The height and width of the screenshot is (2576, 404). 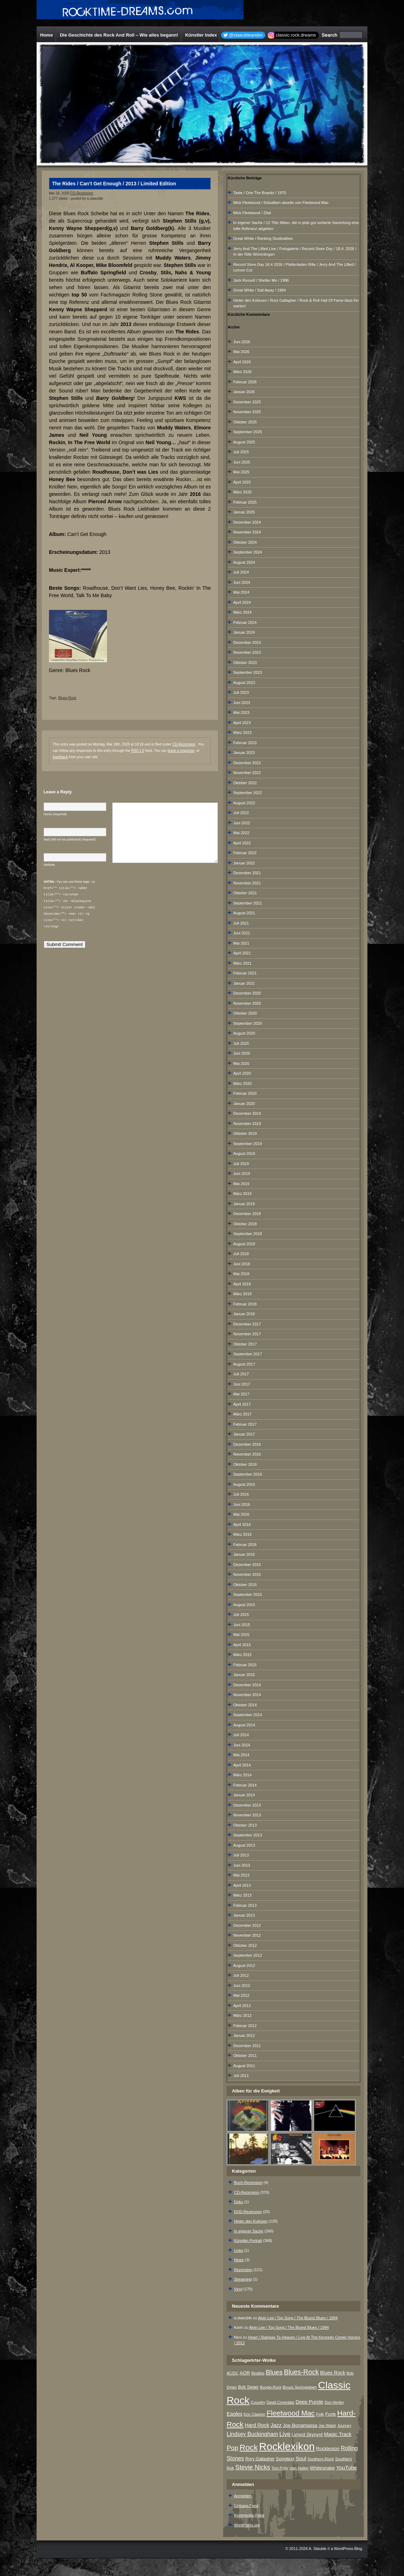 I want to click on Joe Bonamassa [Joe Bonamassa (12 Einträge)], so click(x=300, y=2425).